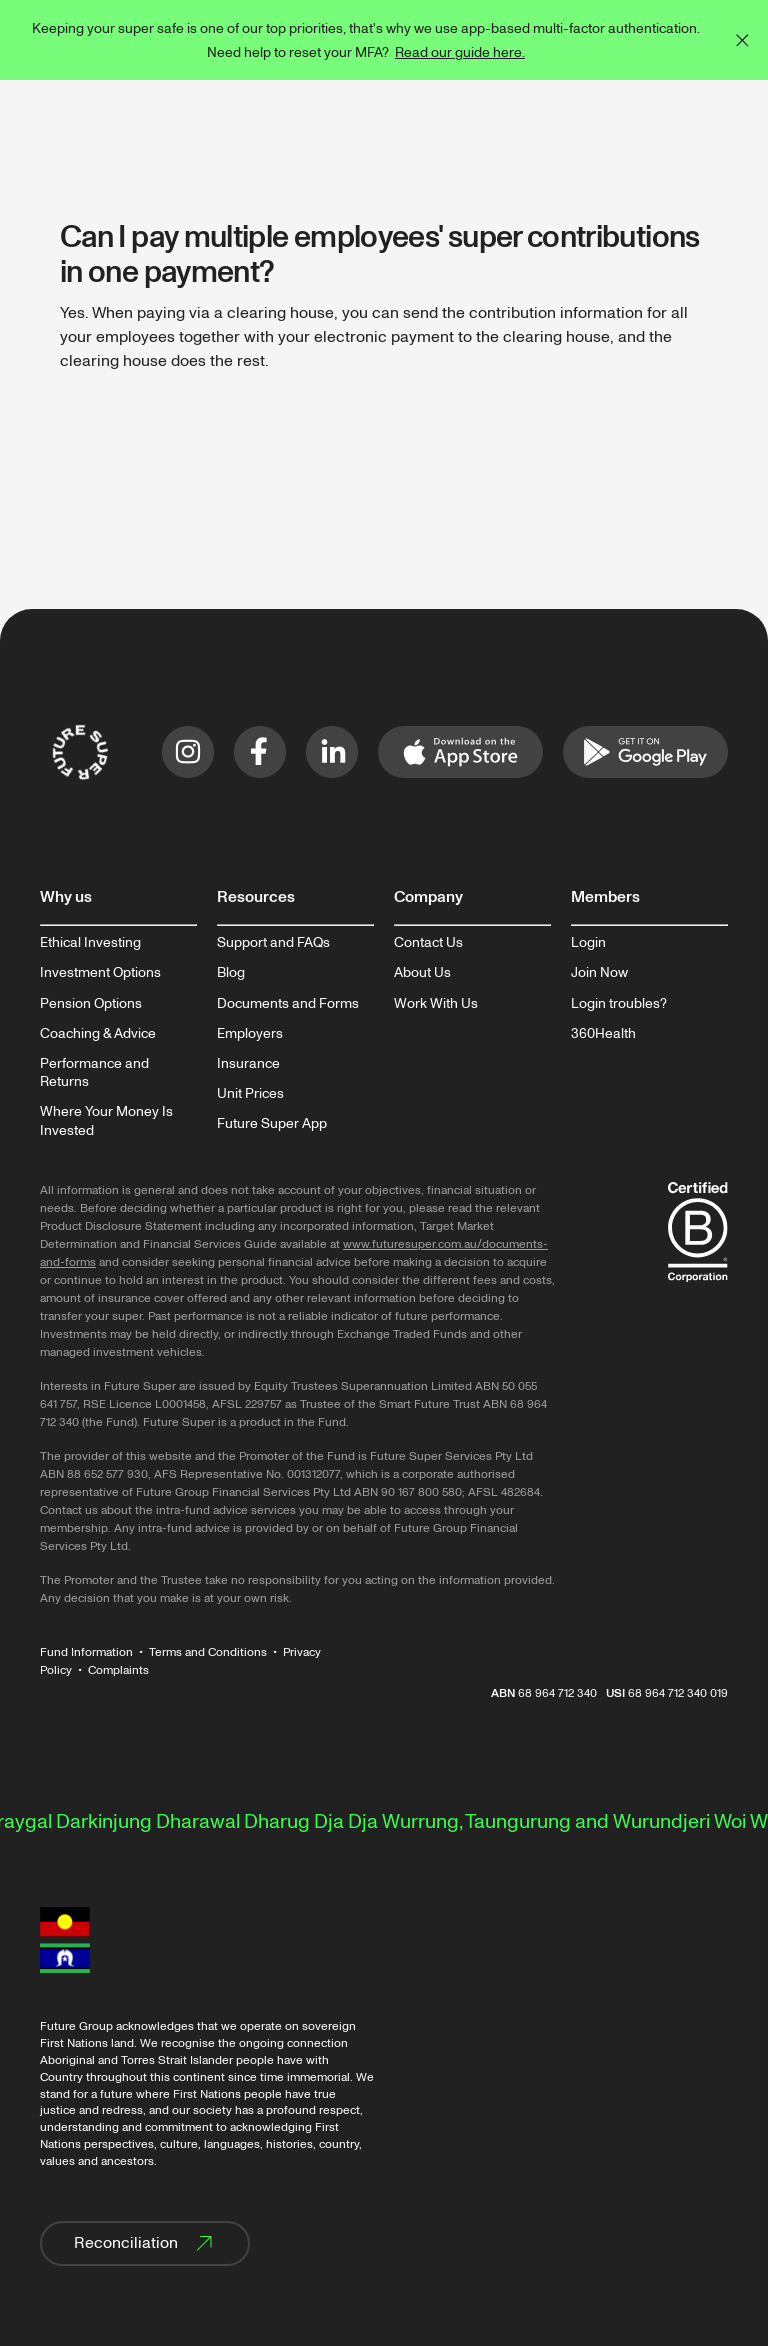 Image resolution: width=768 pixels, height=2346 pixels. Describe the element at coordinates (588, 943) in the screenshot. I see `Login` at that location.